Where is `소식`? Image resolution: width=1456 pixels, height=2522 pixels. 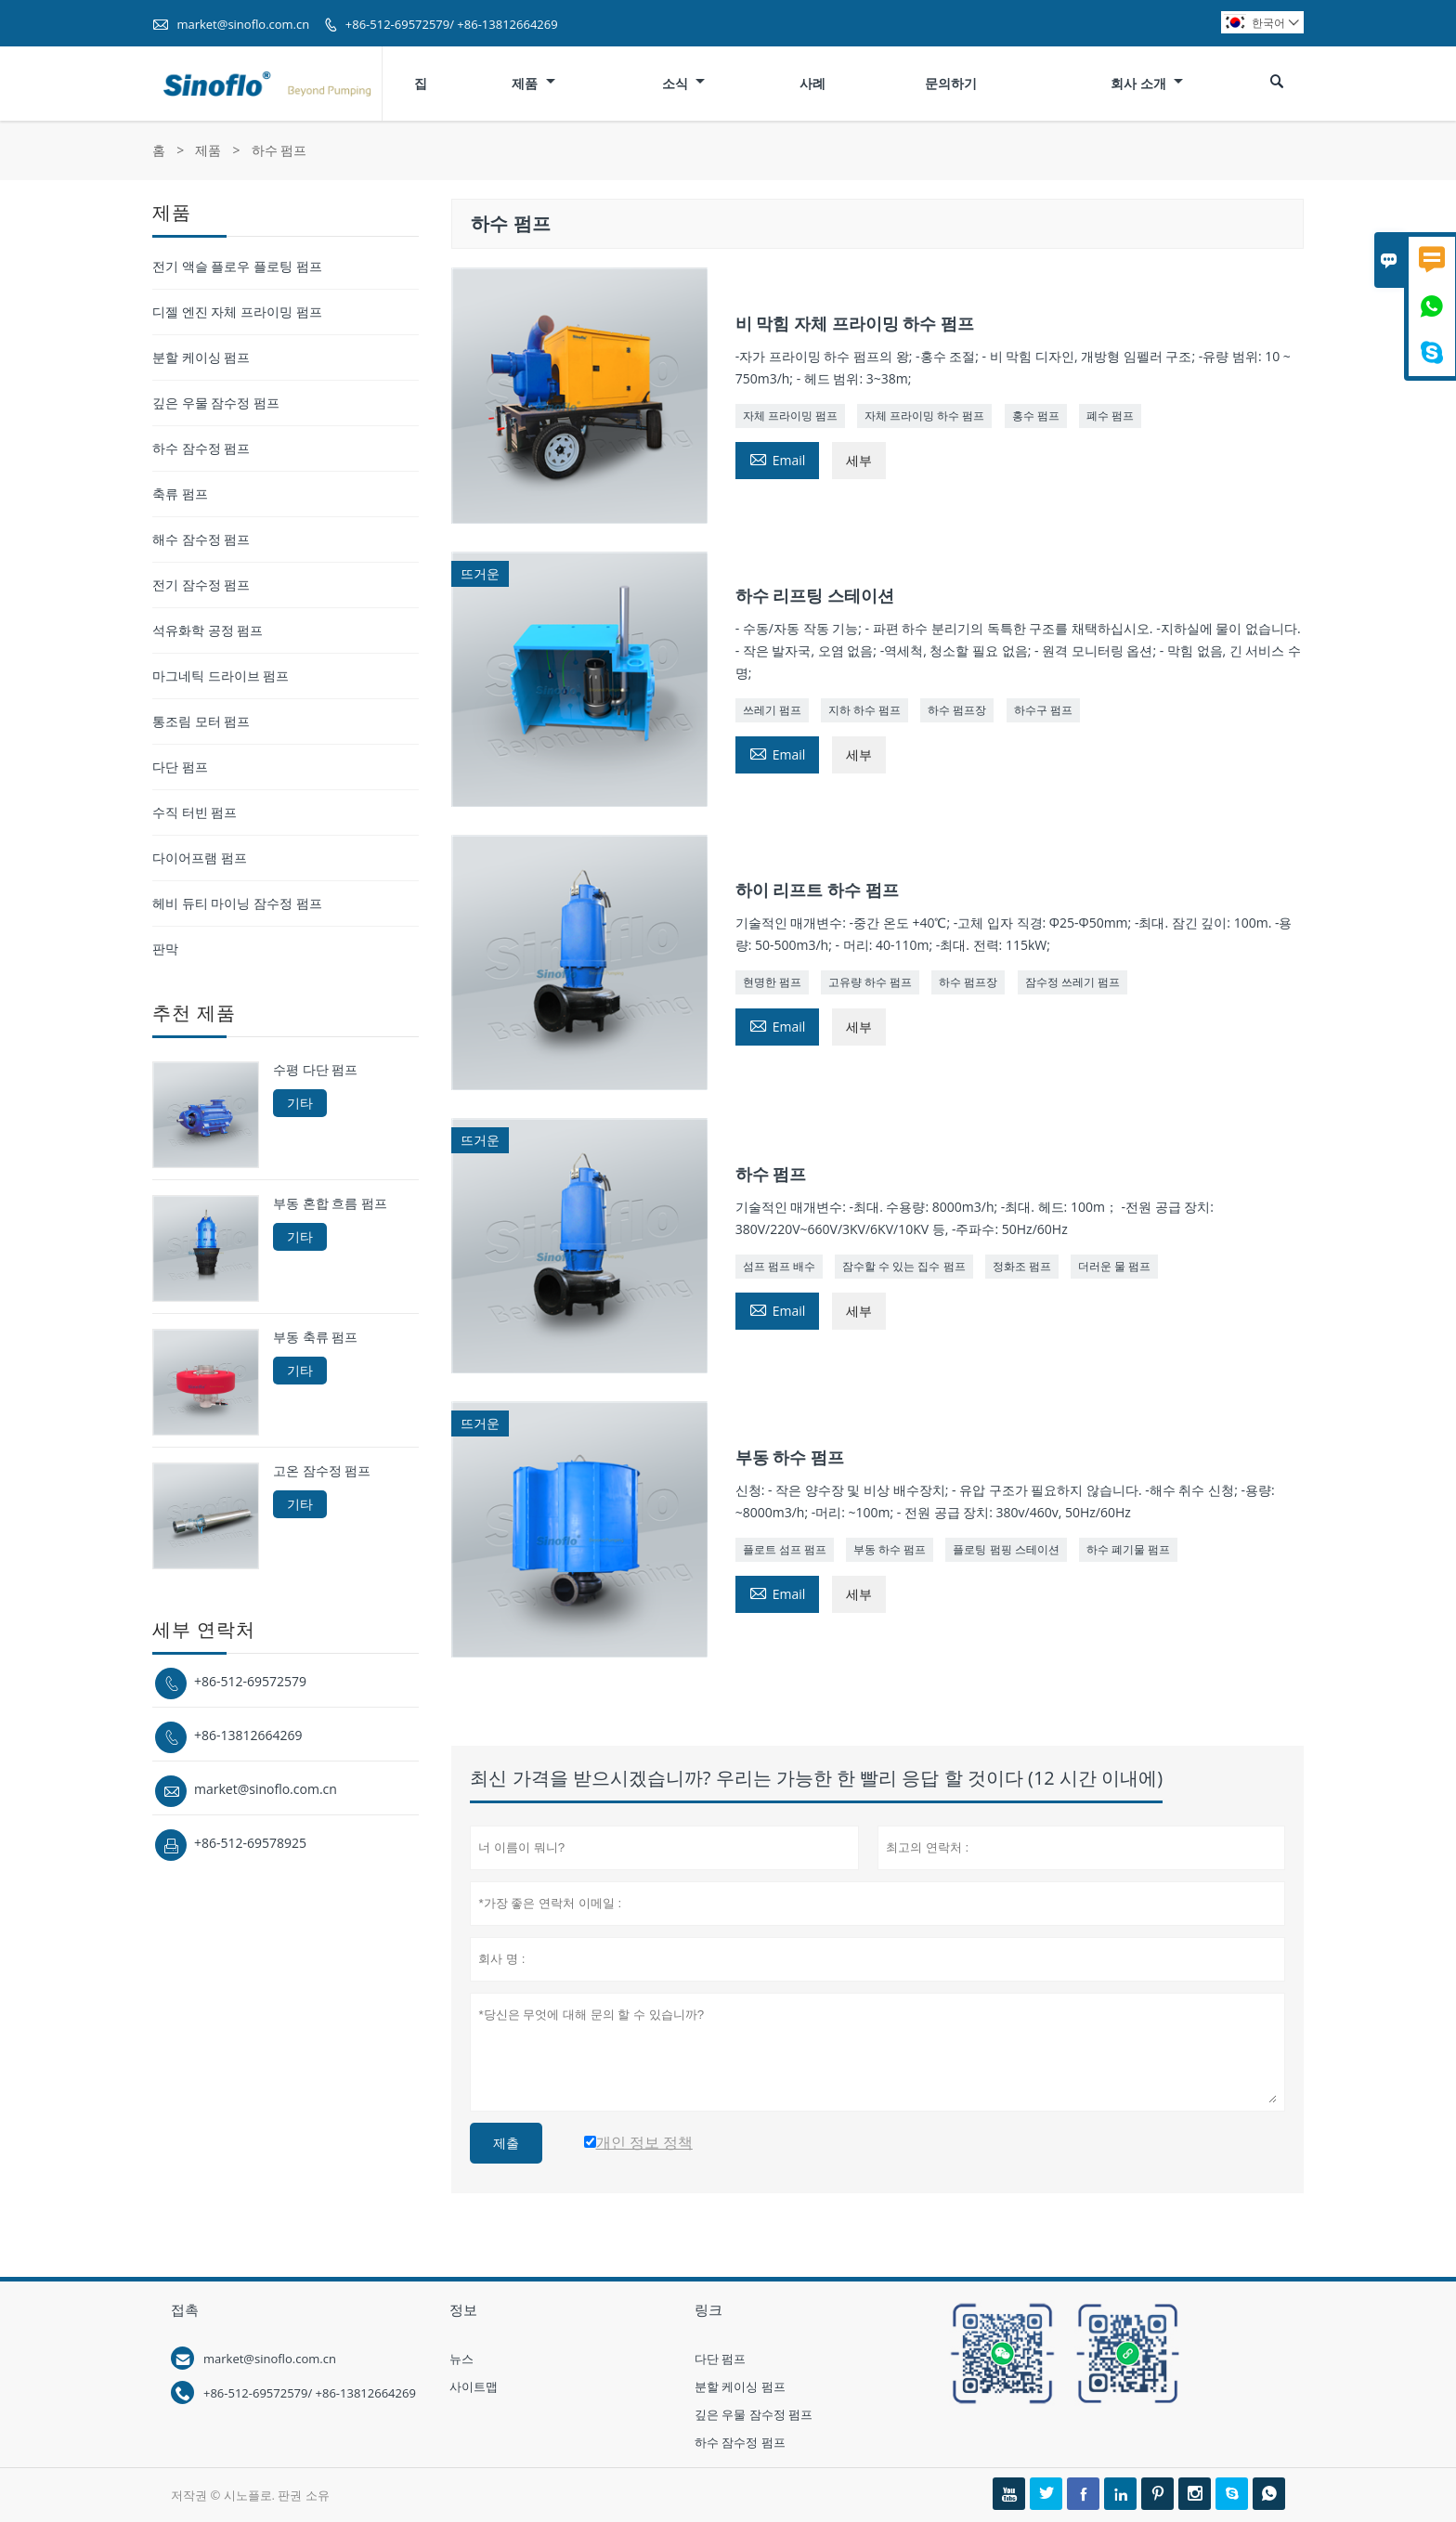
소식 is located at coordinates (684, 83).